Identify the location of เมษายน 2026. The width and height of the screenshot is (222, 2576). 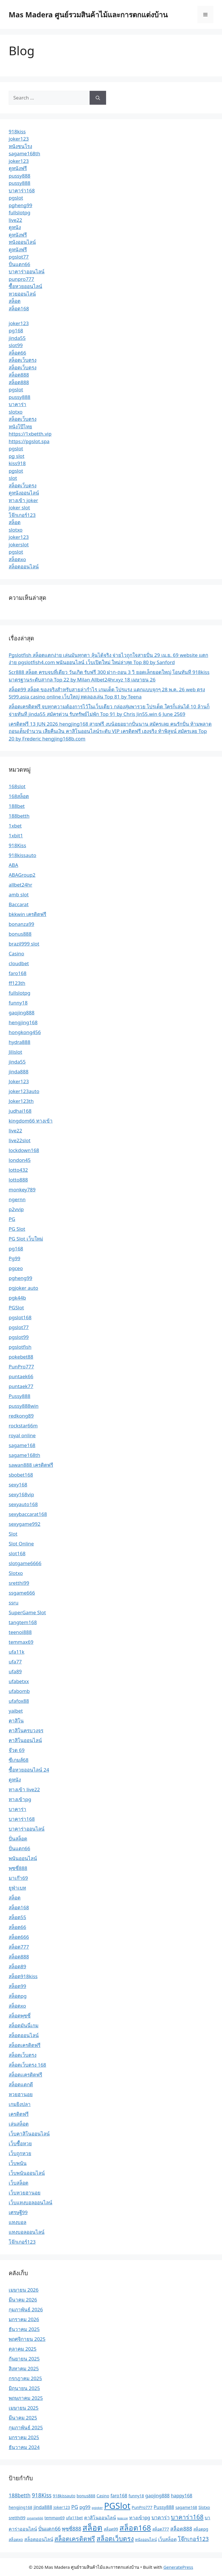
(23, 2289).